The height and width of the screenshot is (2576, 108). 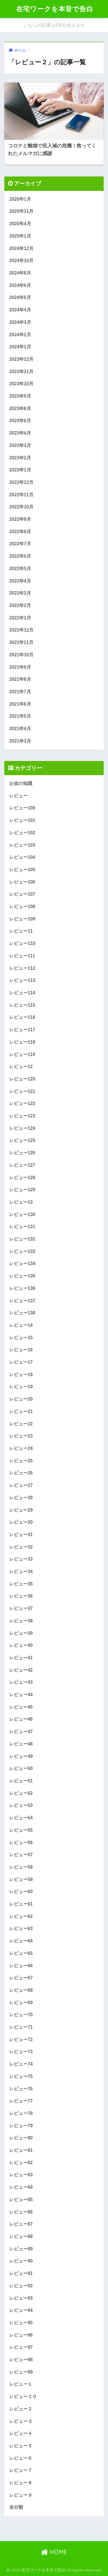 I want to click on レビュー59, so click(x=21, y=1879).